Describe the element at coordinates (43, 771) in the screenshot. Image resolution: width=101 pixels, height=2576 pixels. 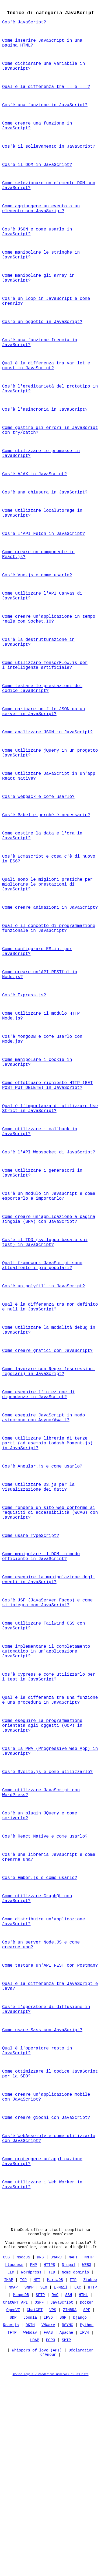
I see `Come caricare un file JSON da un server in JavaScript?` at that location.